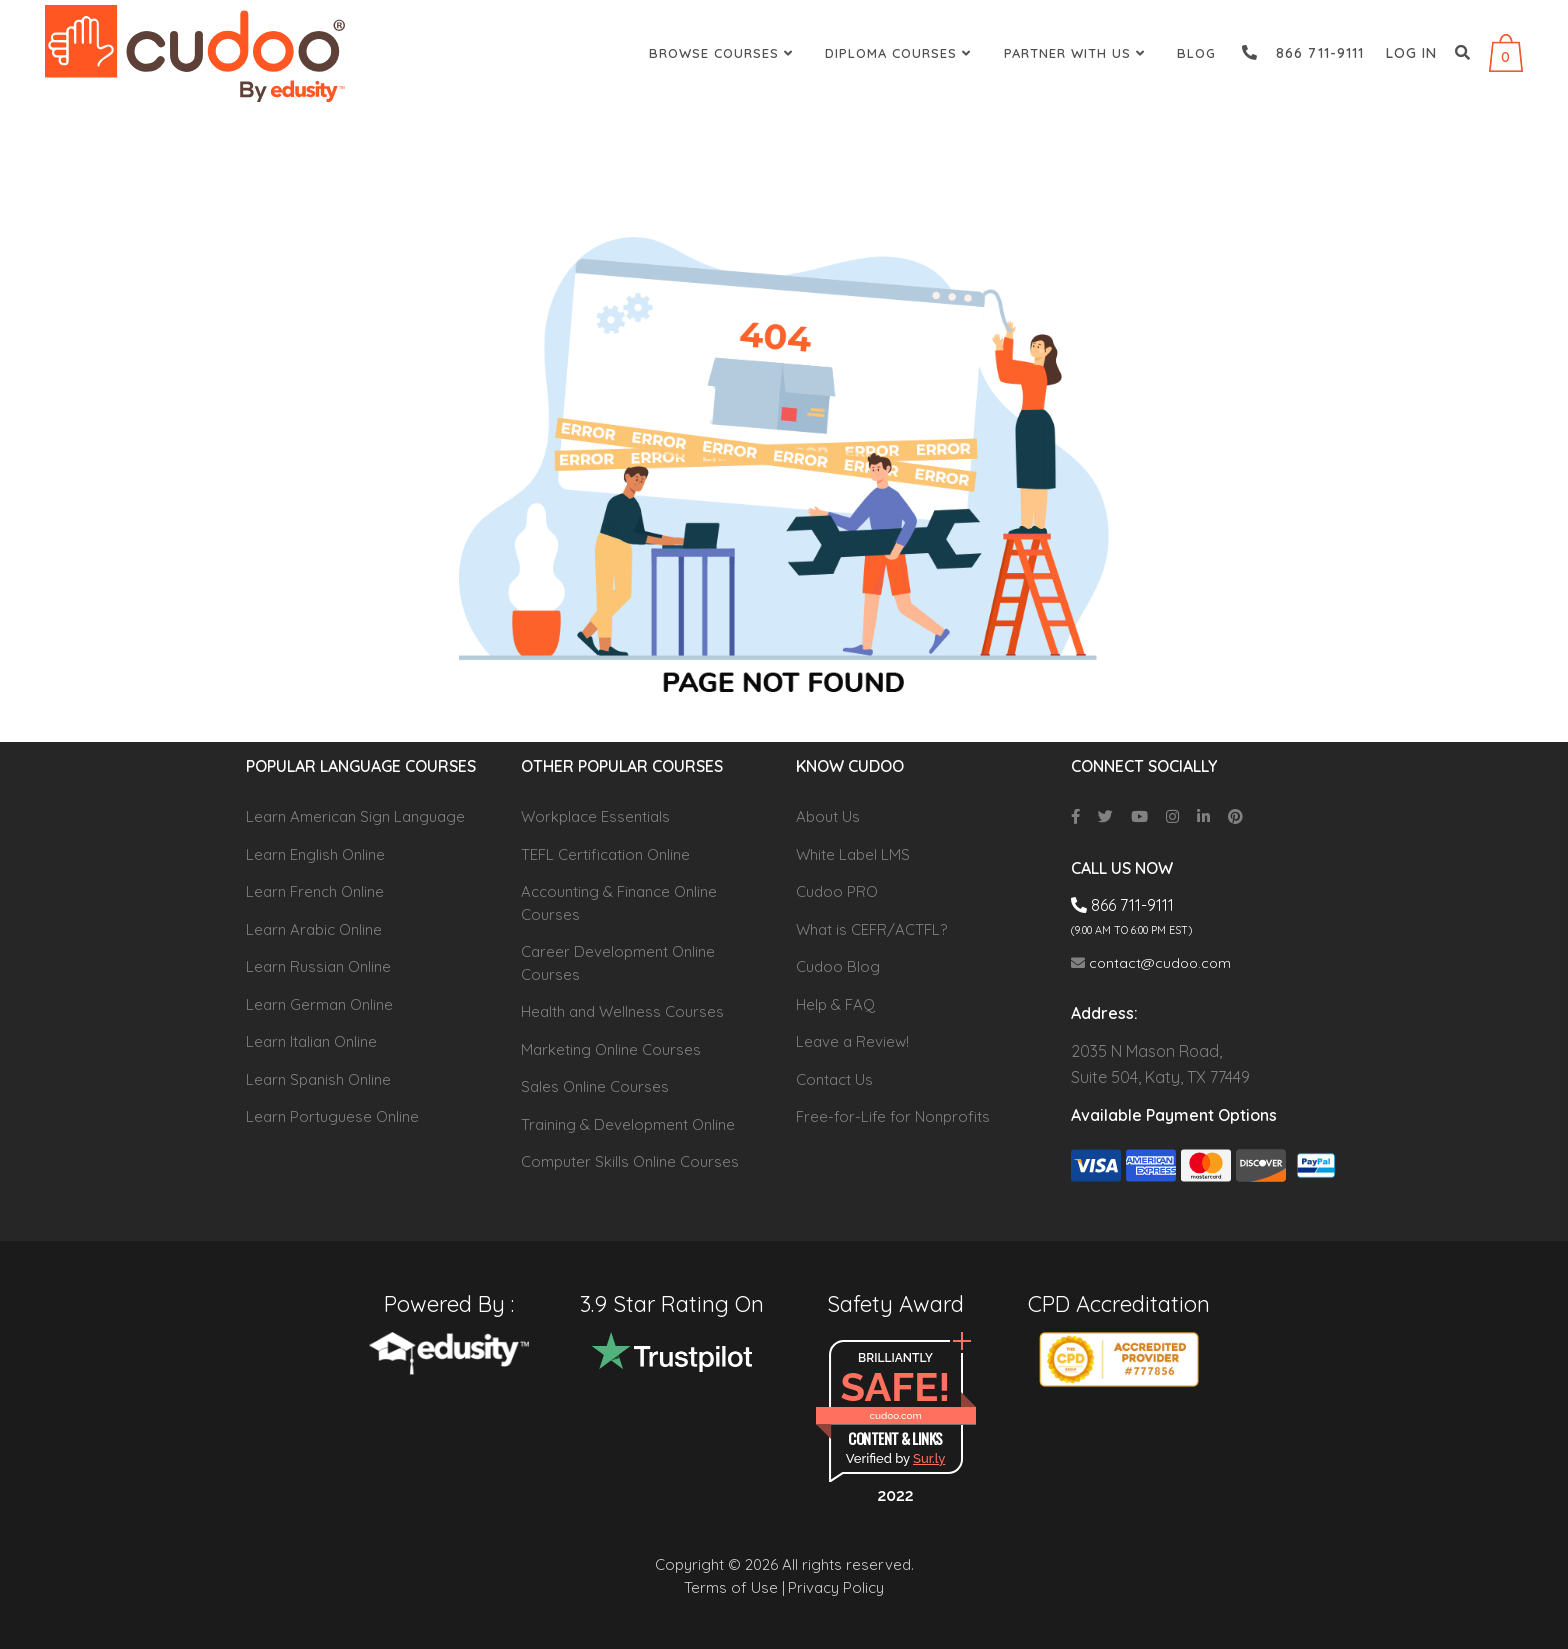  Describe the element at coordinates (311, 1041) in the screenshot. I see `Learn Italian Online` at that location.